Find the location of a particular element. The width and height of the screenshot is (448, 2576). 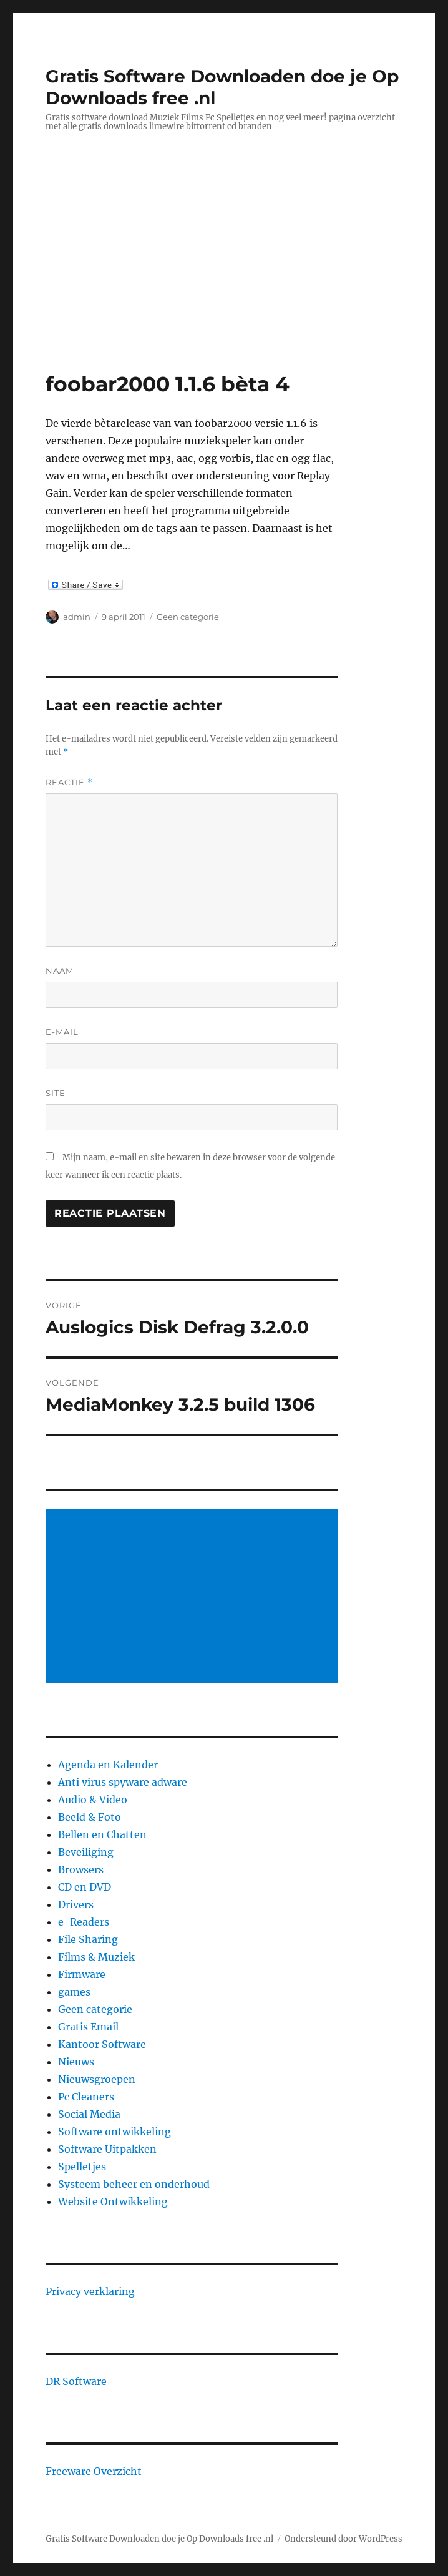

Audio & Video is located at coordinates (92, 1799).